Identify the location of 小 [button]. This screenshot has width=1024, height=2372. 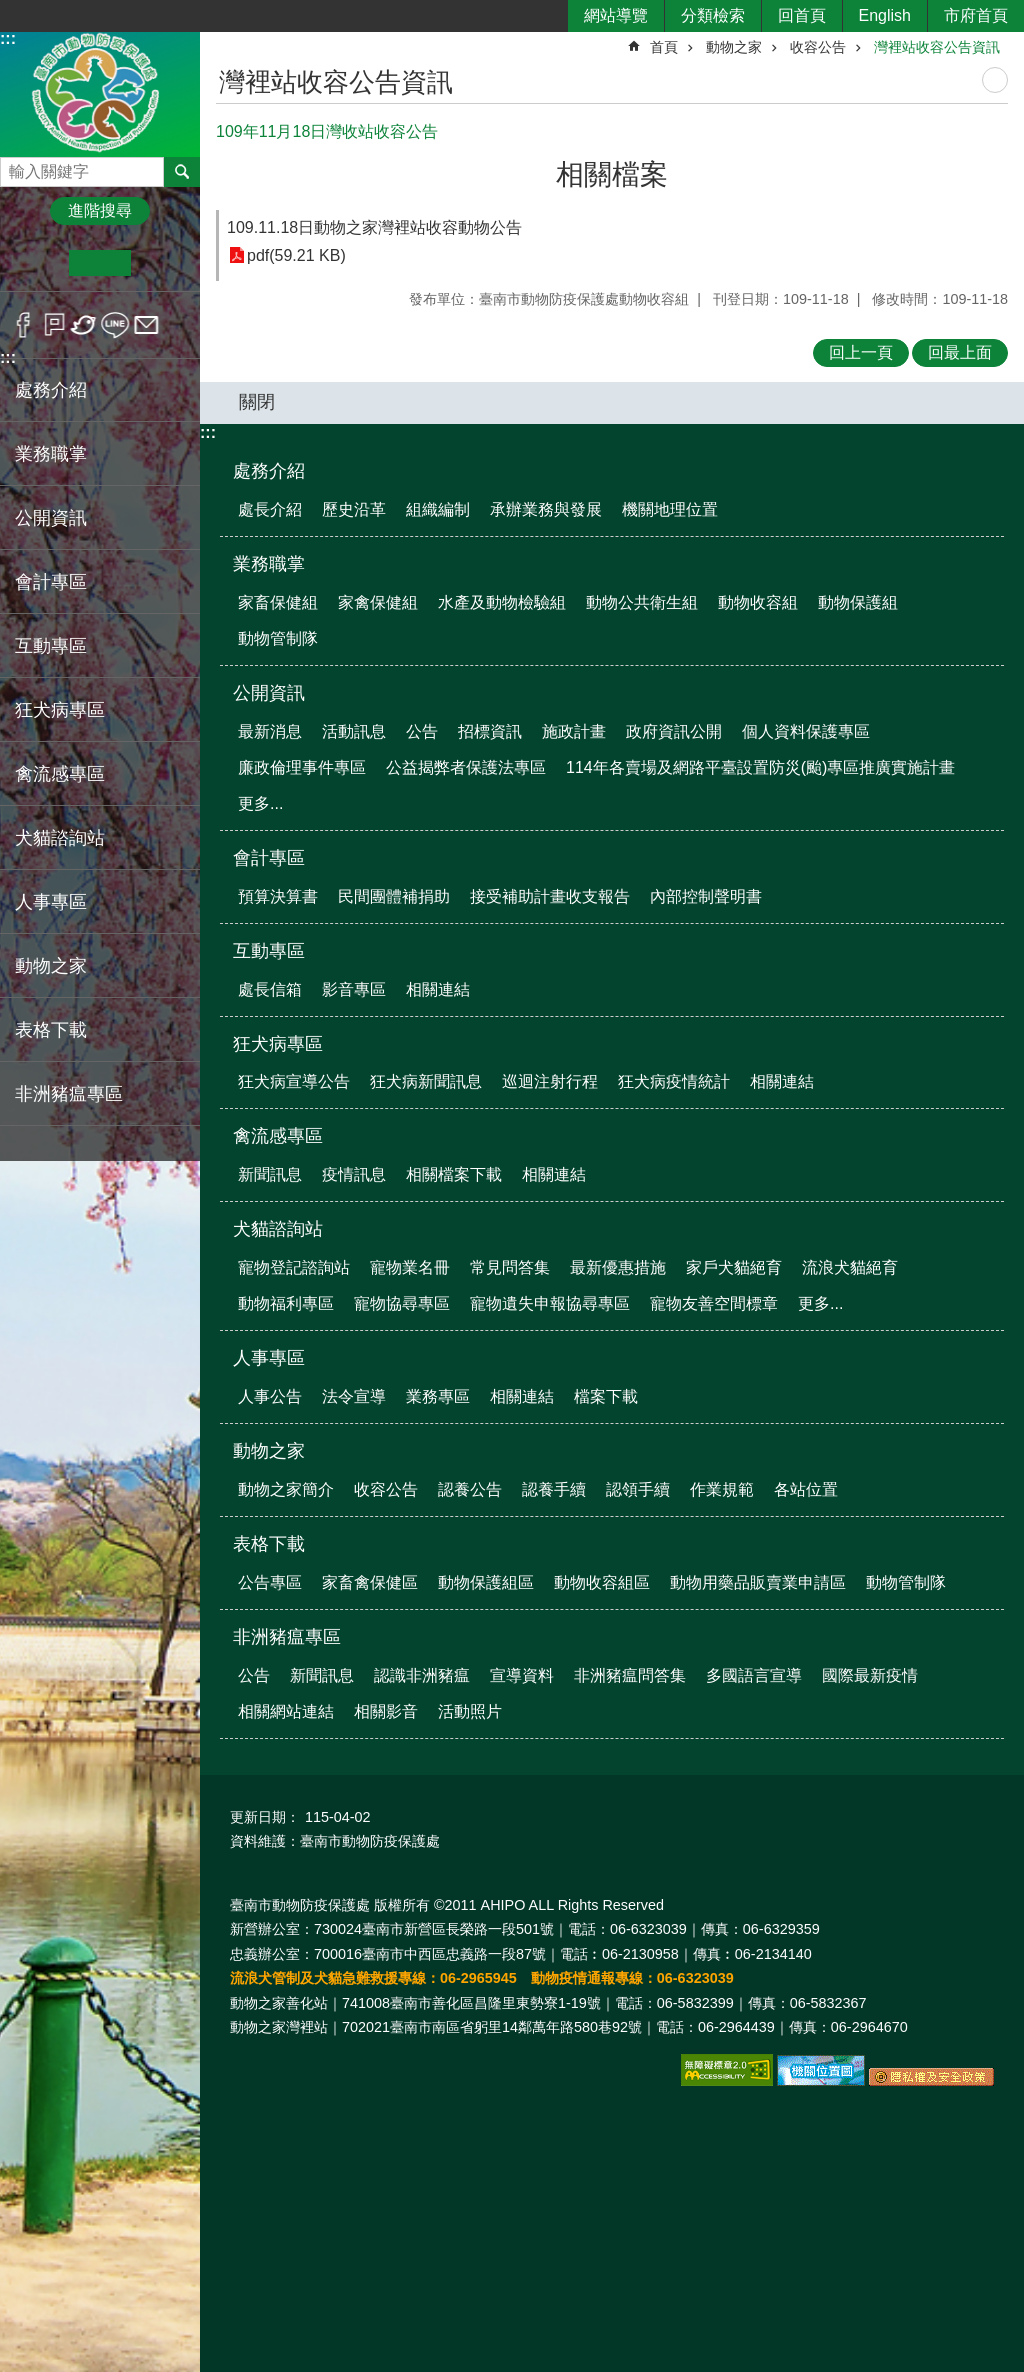
(38, 263).